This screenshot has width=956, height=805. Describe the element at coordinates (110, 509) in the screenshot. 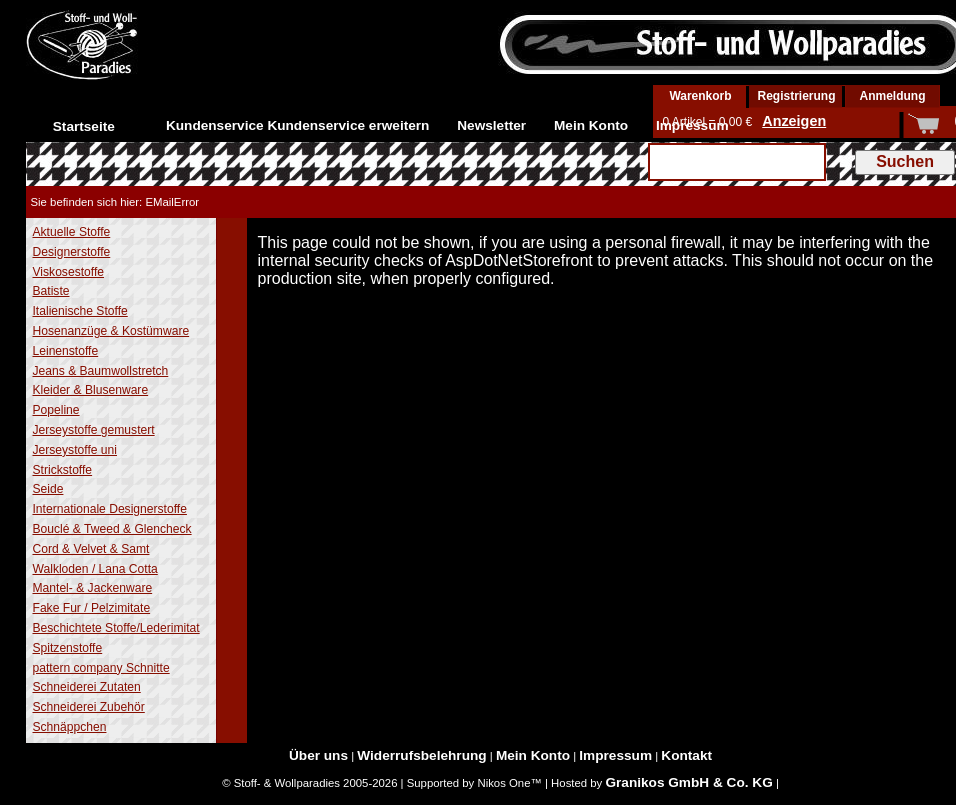

I see `Internationale Designerstoffe` at that location.